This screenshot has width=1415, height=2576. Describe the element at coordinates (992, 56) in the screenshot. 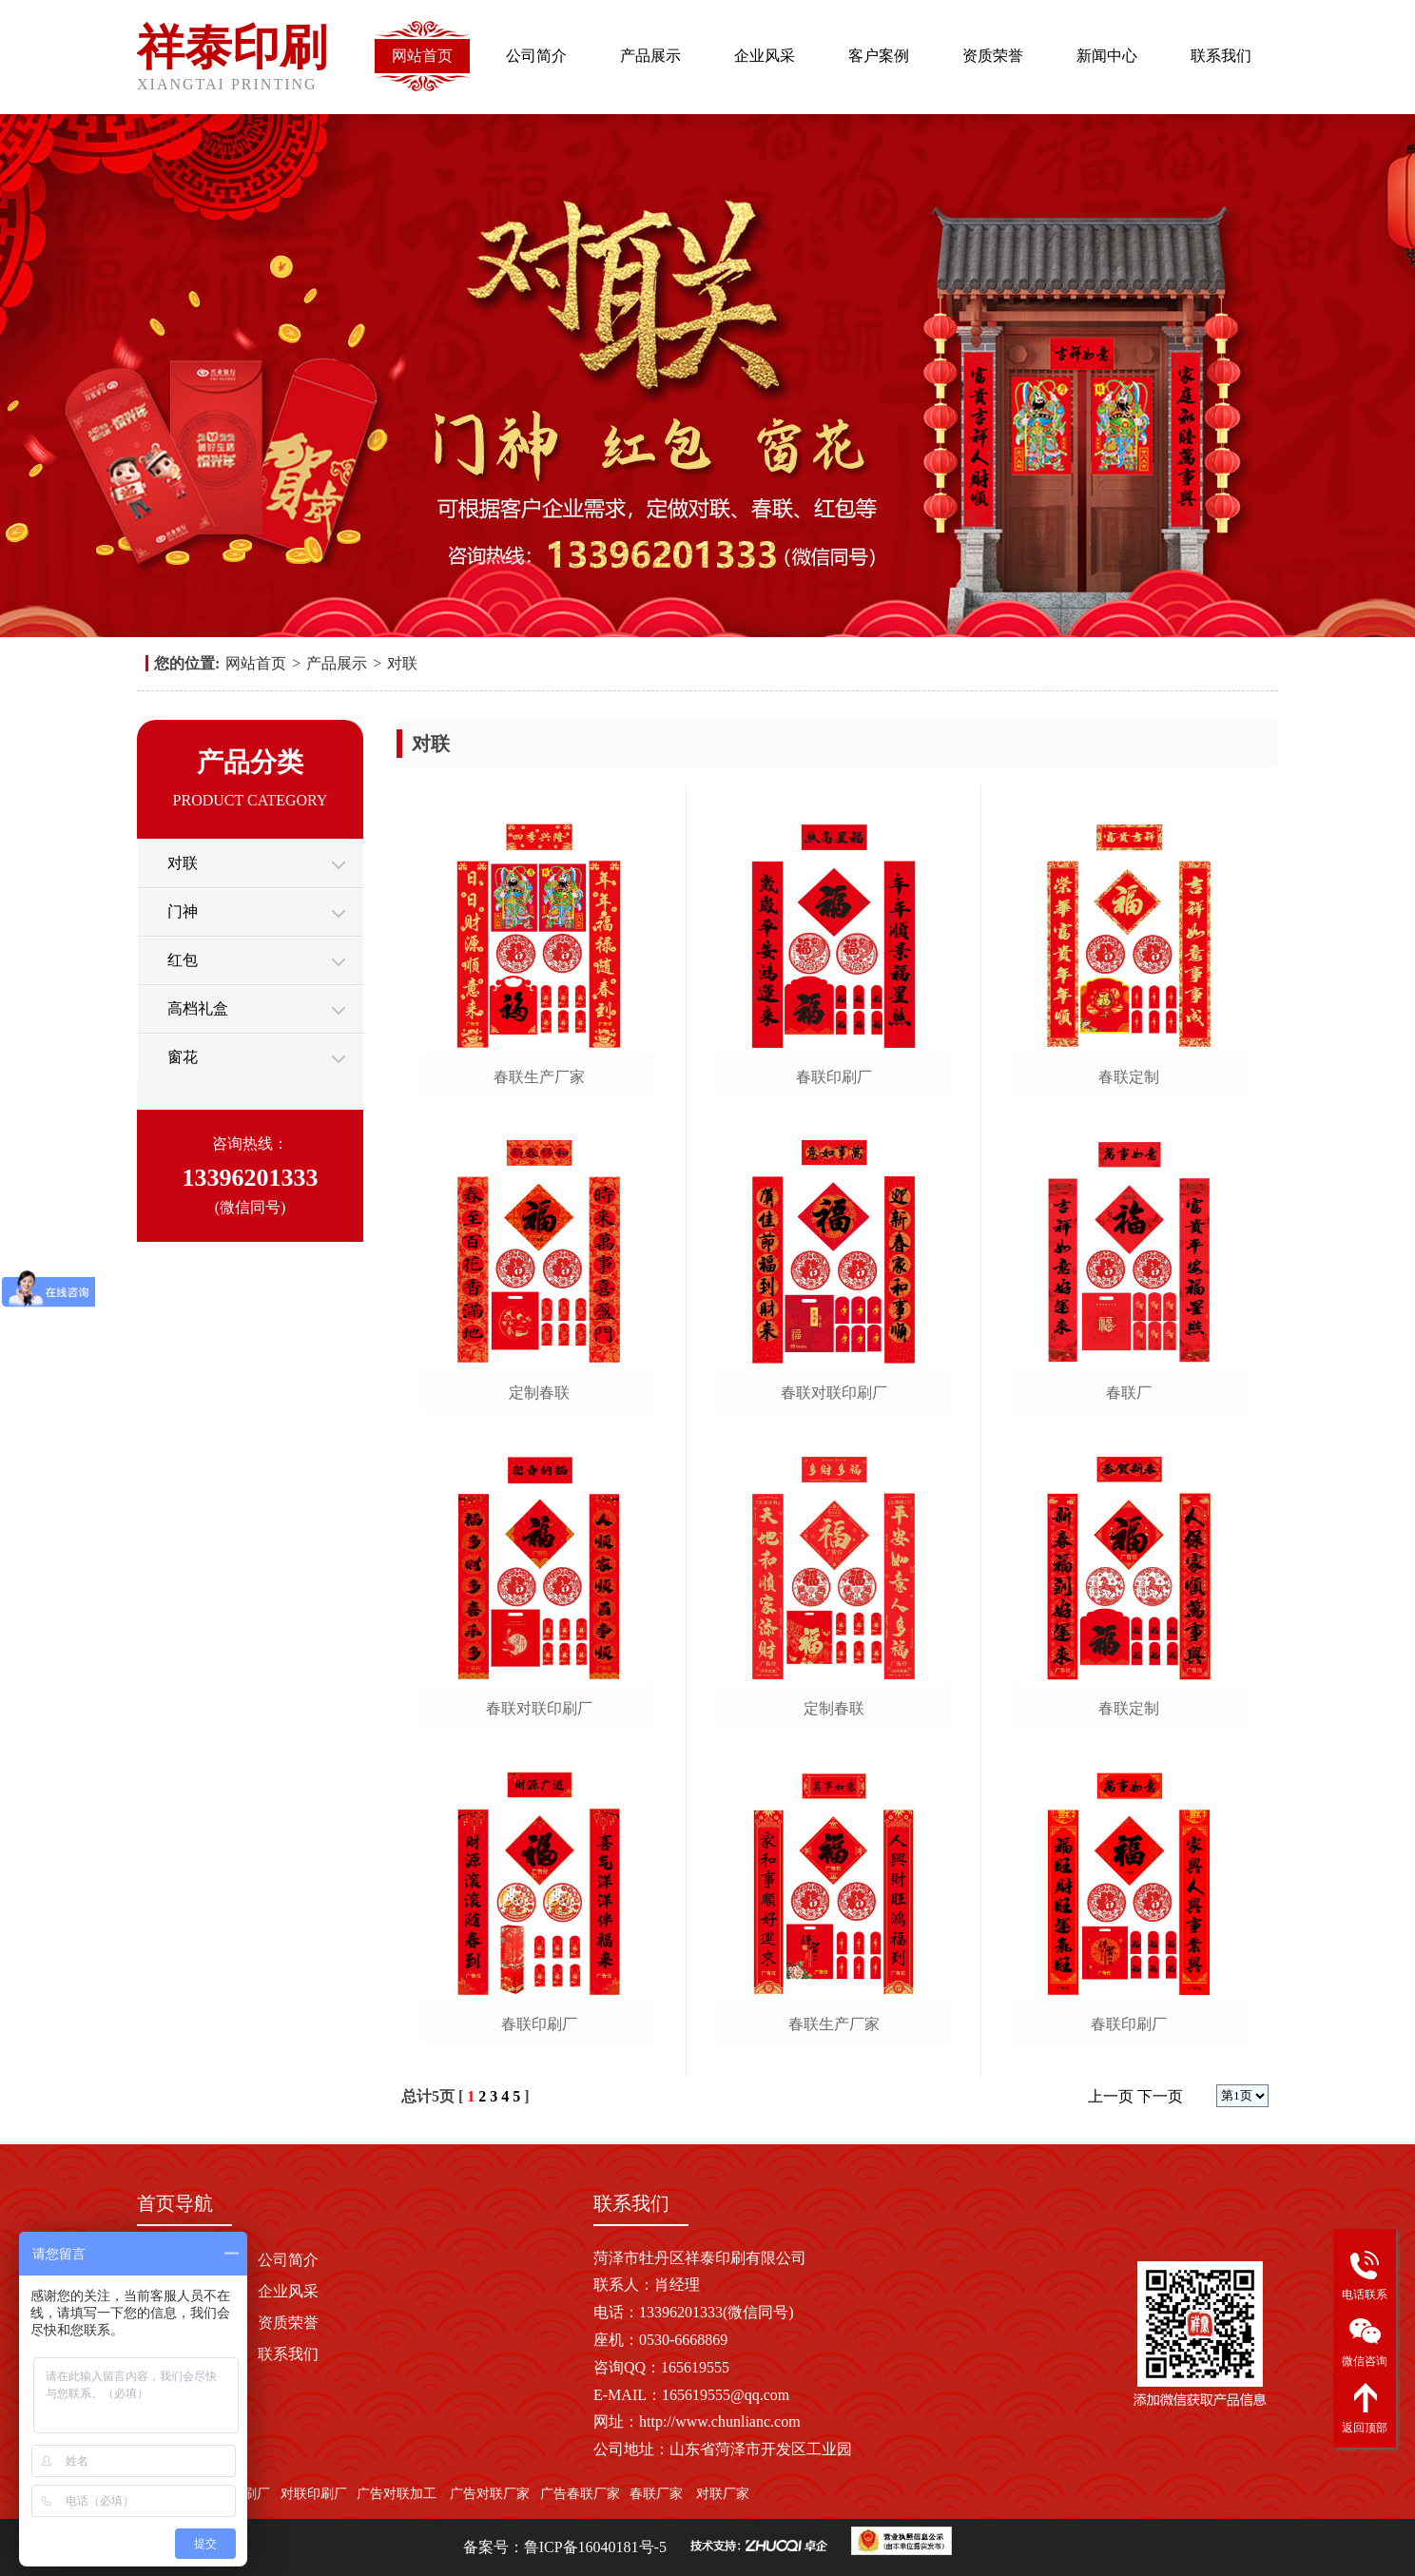

I see `资质荣誉` at that location.